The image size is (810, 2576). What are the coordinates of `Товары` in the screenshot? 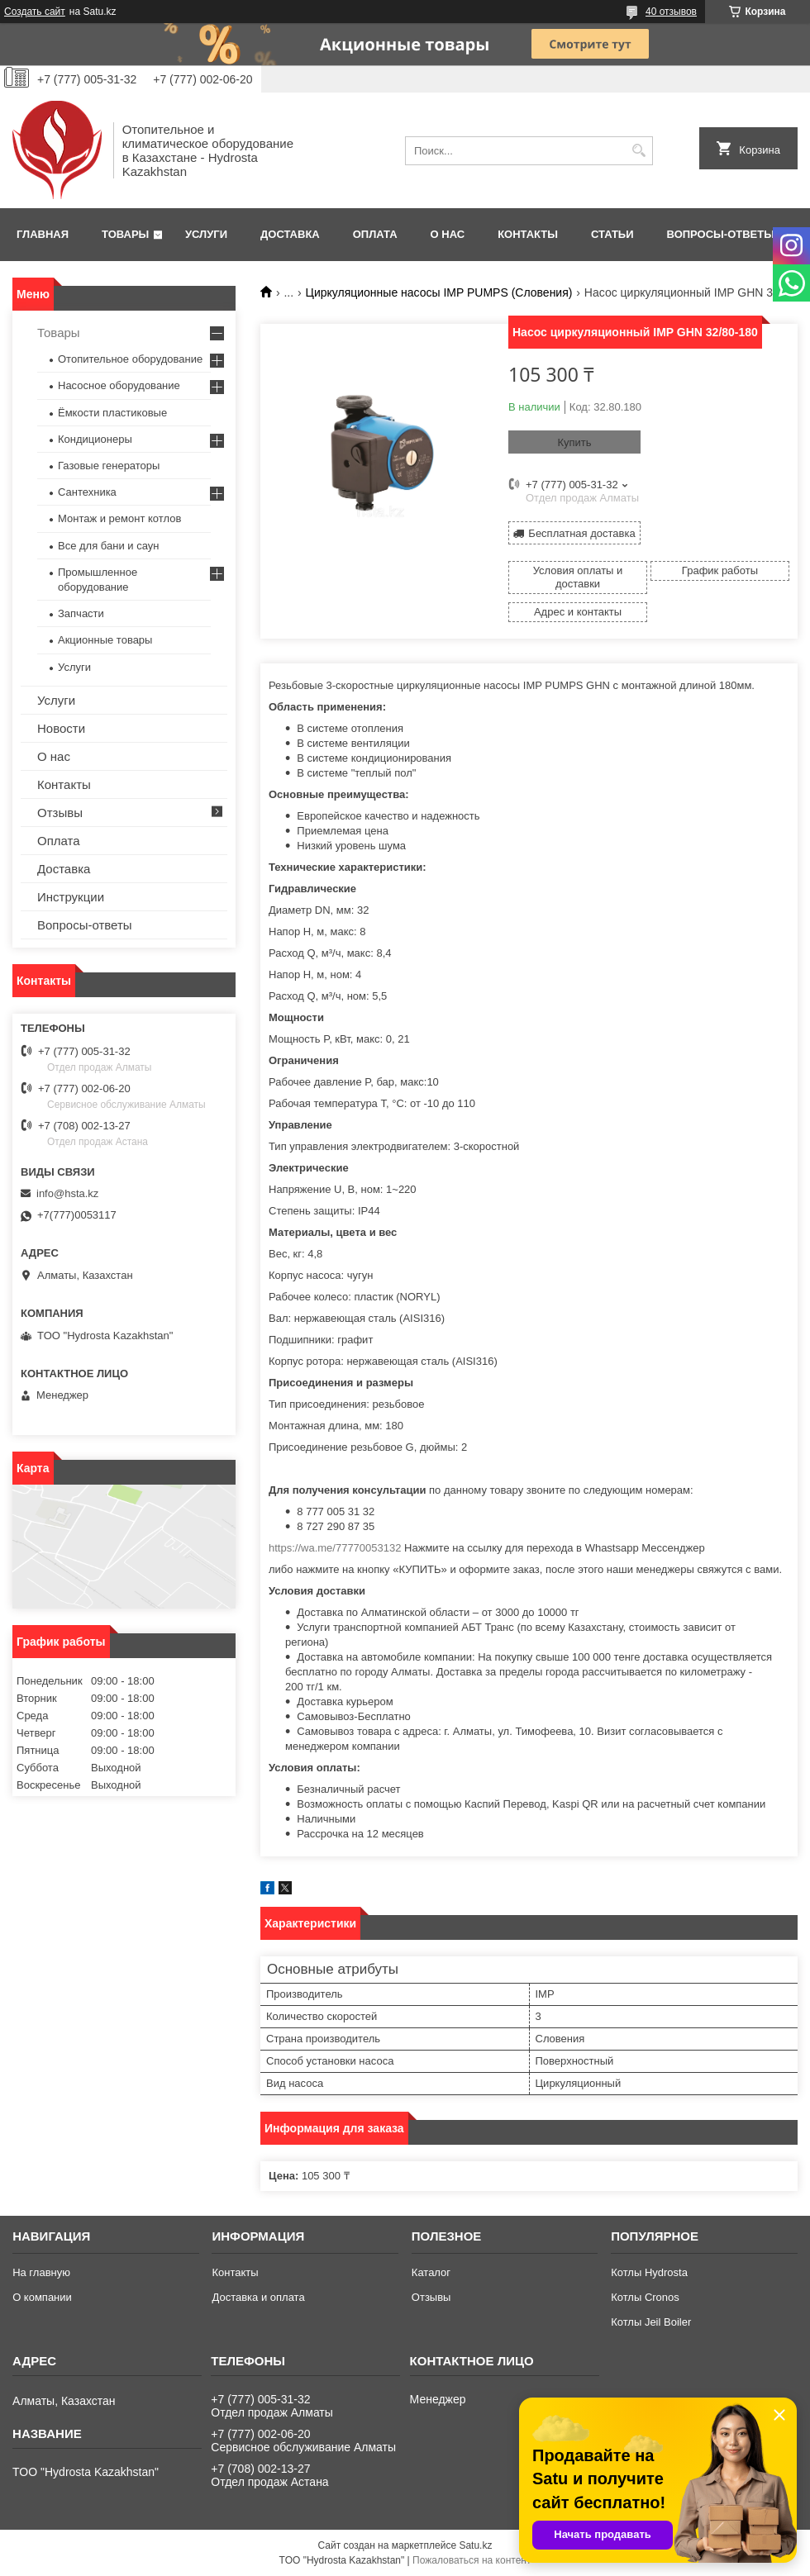 It's located at (125, 234).